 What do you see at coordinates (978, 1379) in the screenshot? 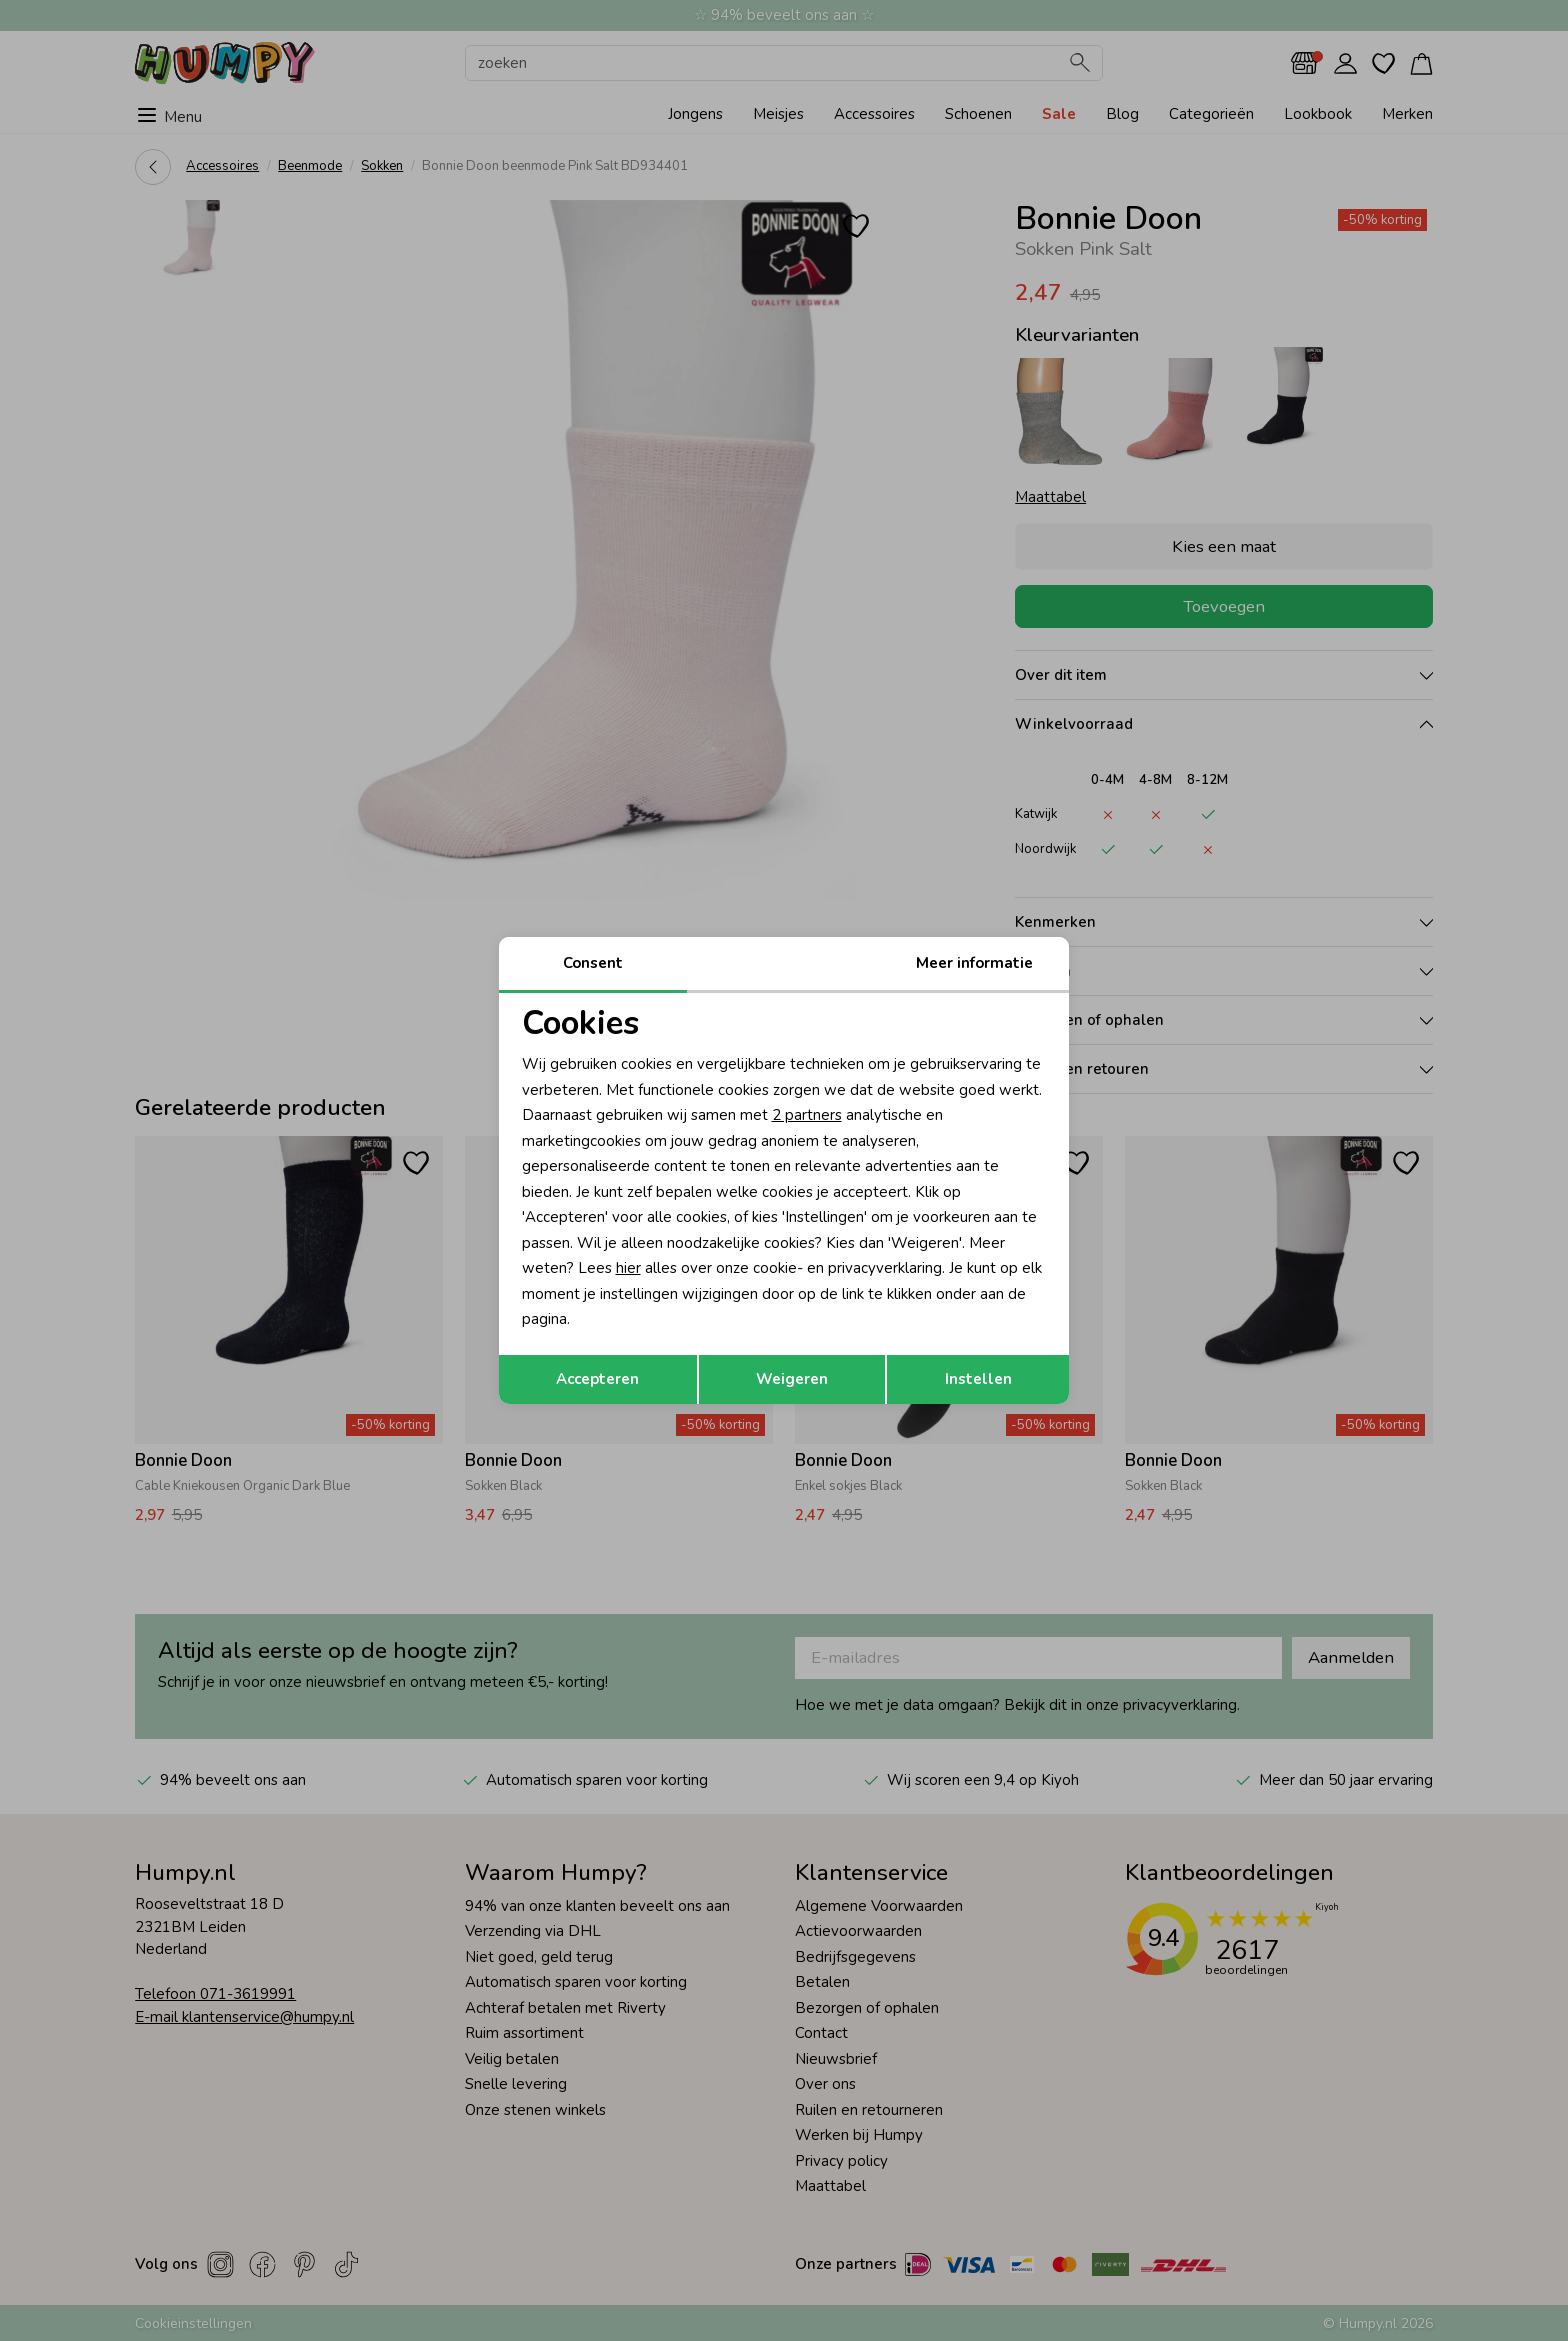
I see `Instellen` at bounding box center [978, 1379].